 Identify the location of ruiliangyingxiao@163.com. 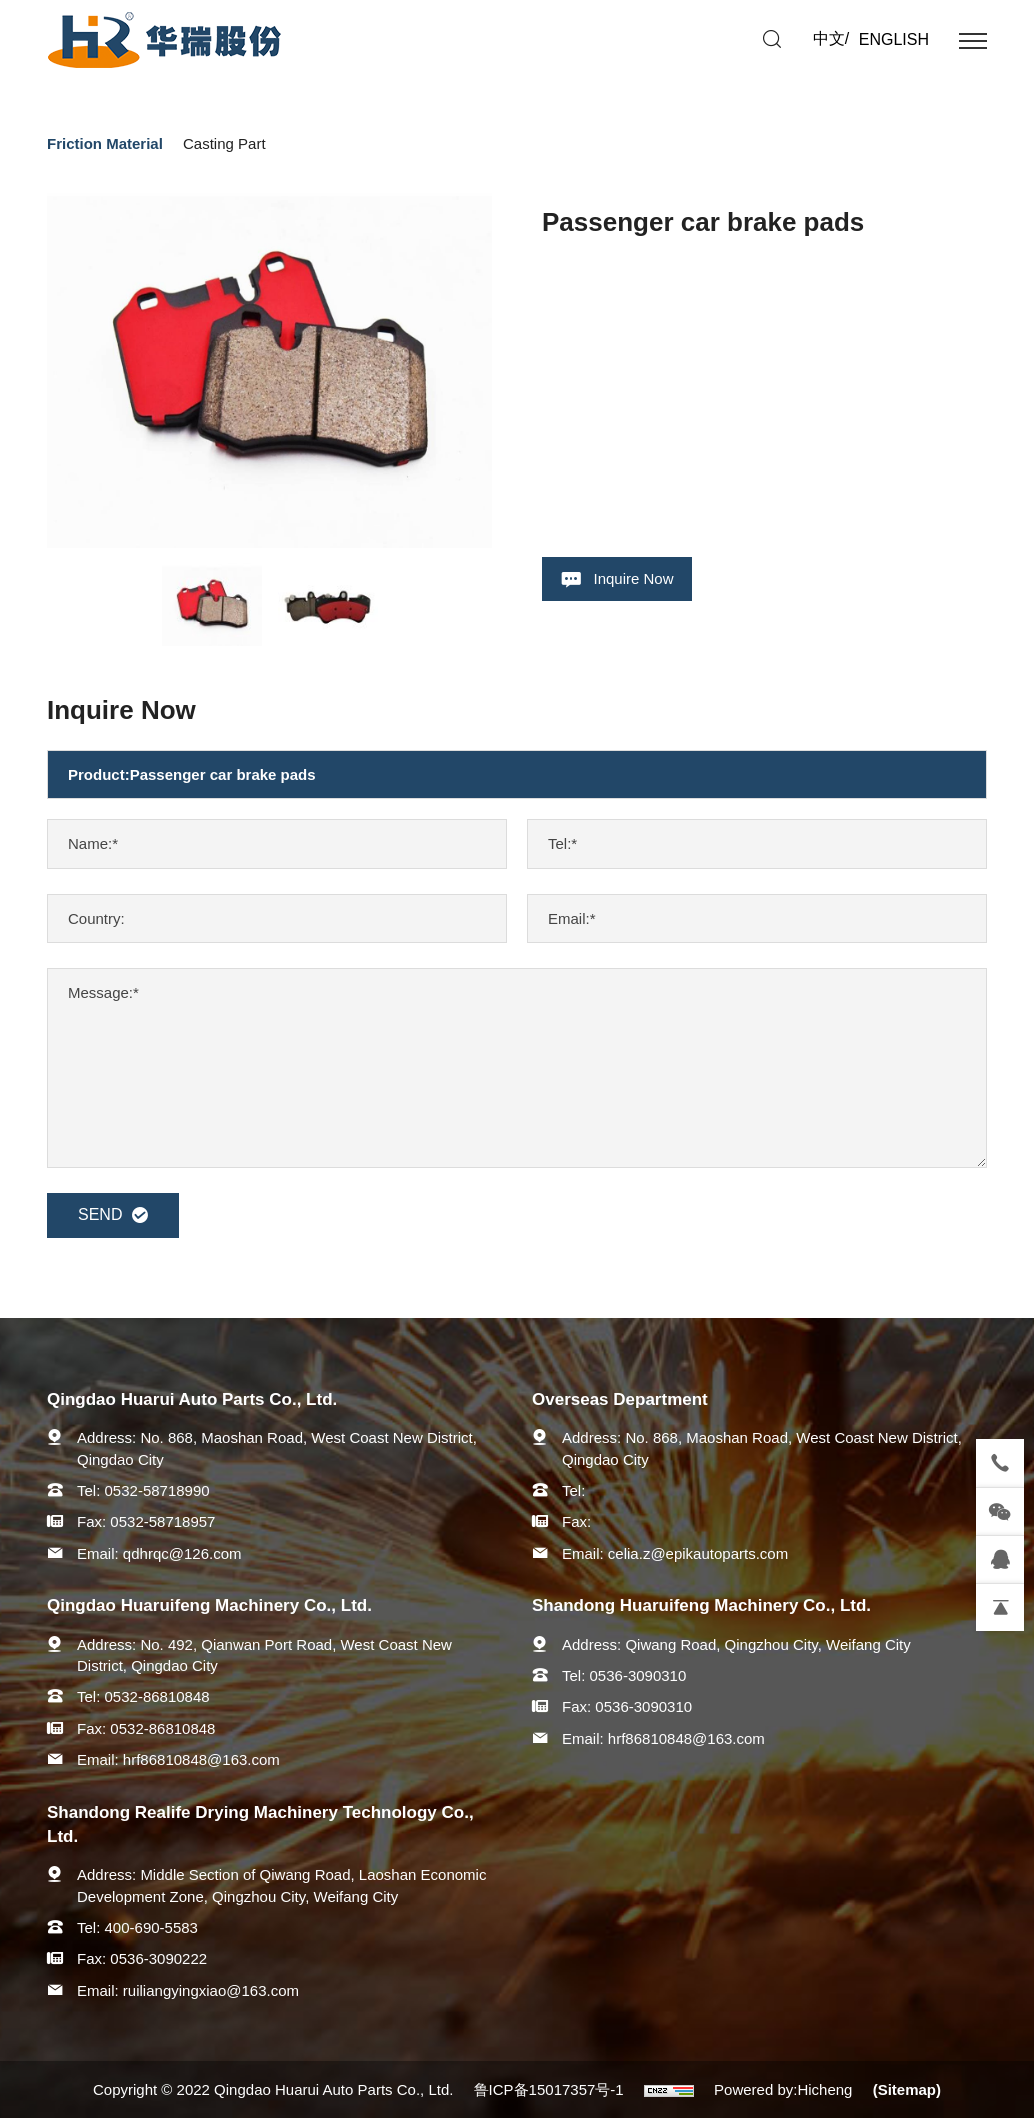
(211, 1990).